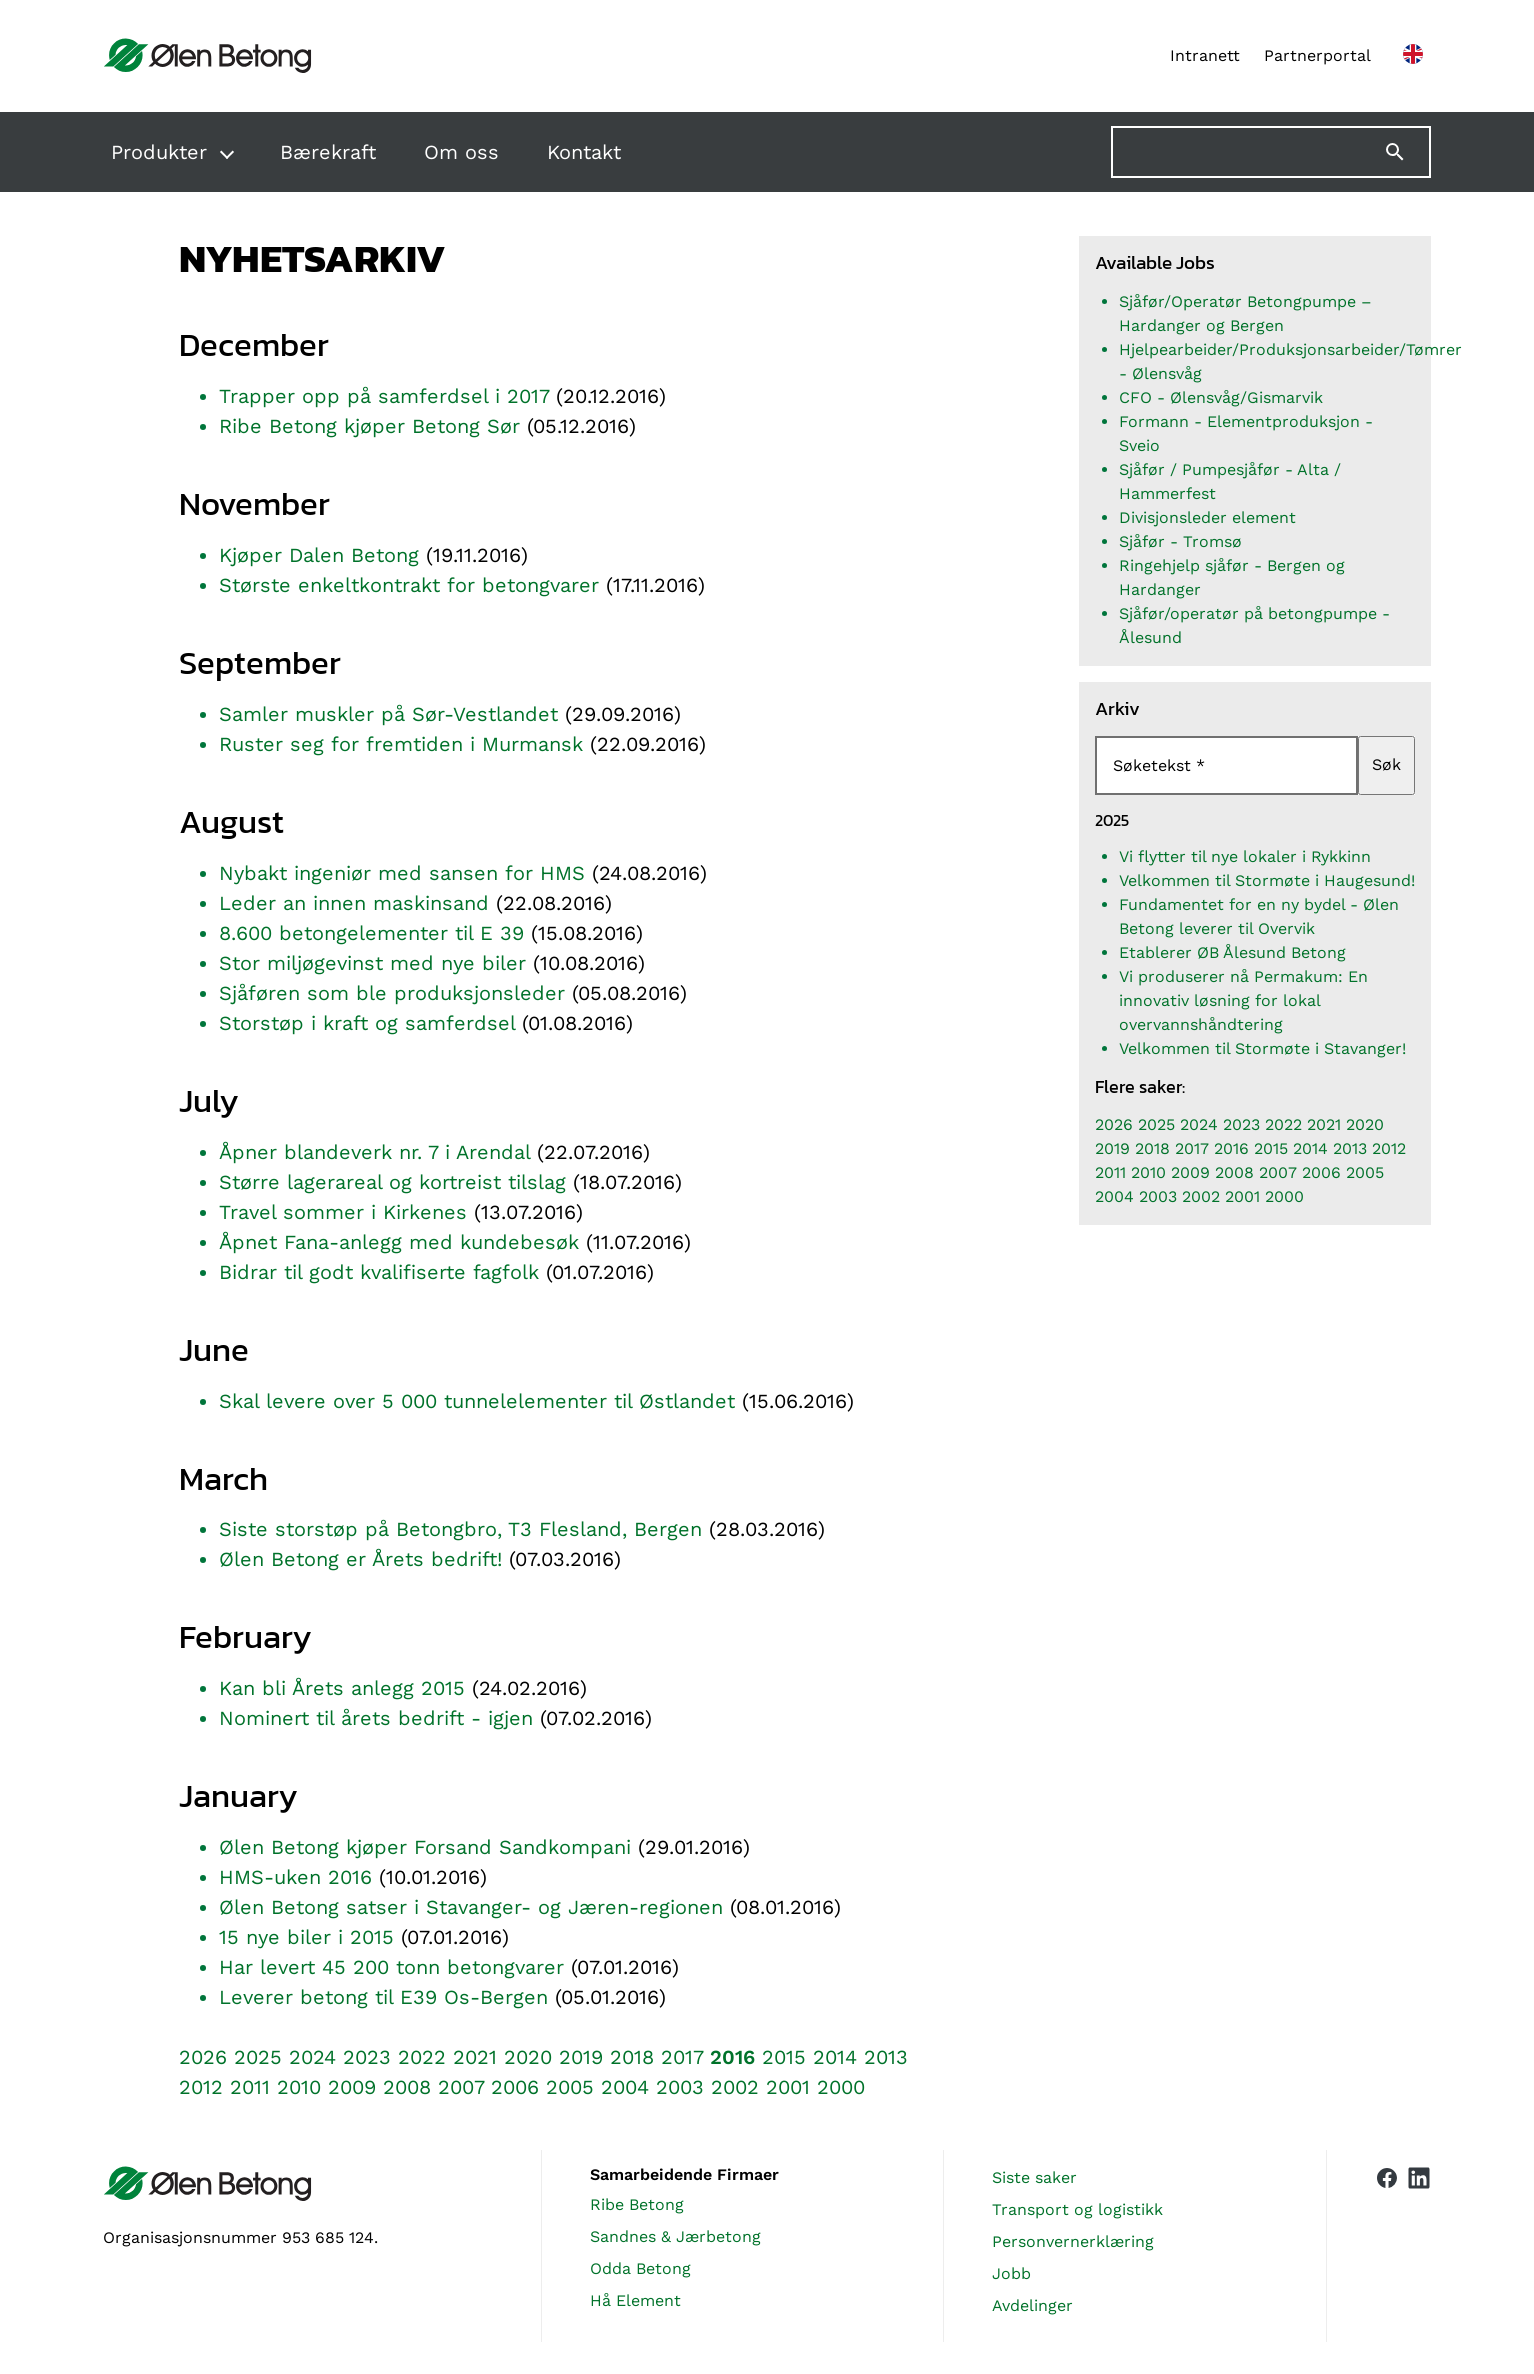 Image resolution: width=1534 pixels, height=2374 pixels. Describe the element at coordinates (1245, 856) in the screenshot. I see `Vi flytter til nye lokaler i Rykkinn` at that location.